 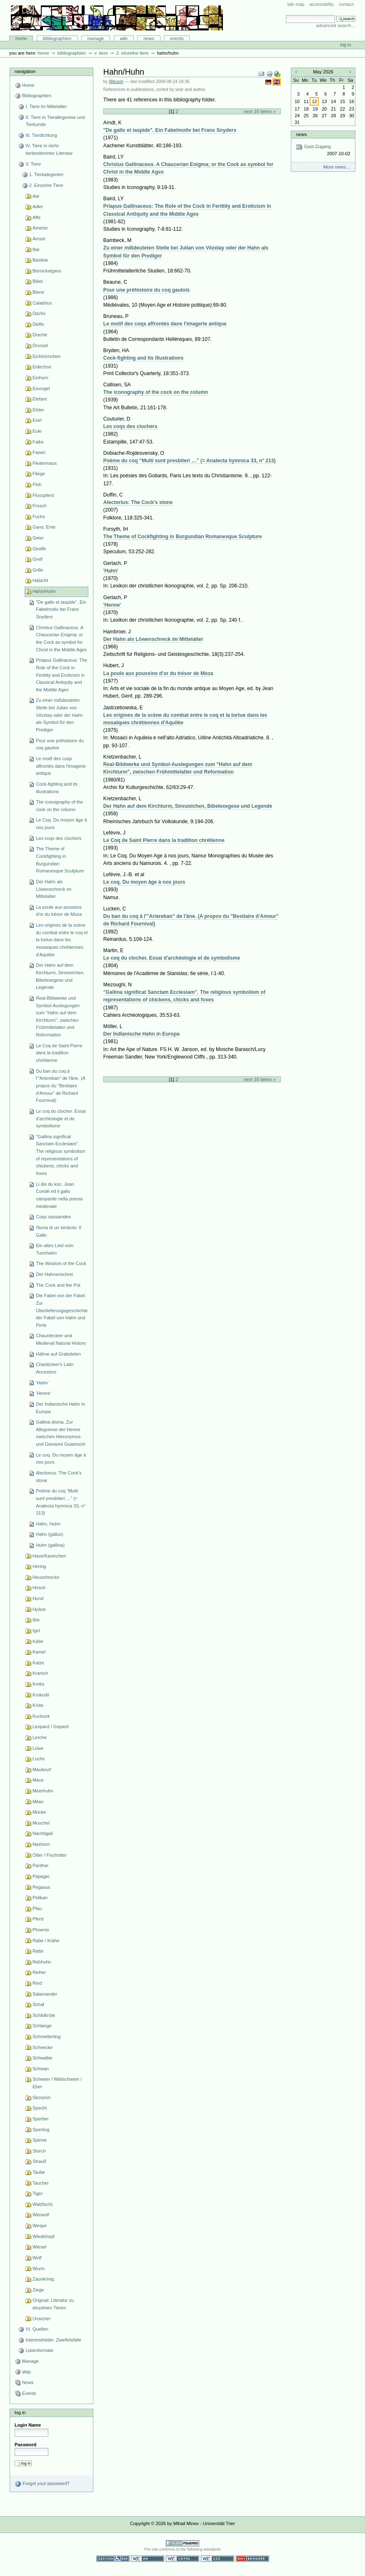 What do you see at coordinates (38, 1651) in the screenshot?
I see `Kamel` at bounding box center [38, 1651].